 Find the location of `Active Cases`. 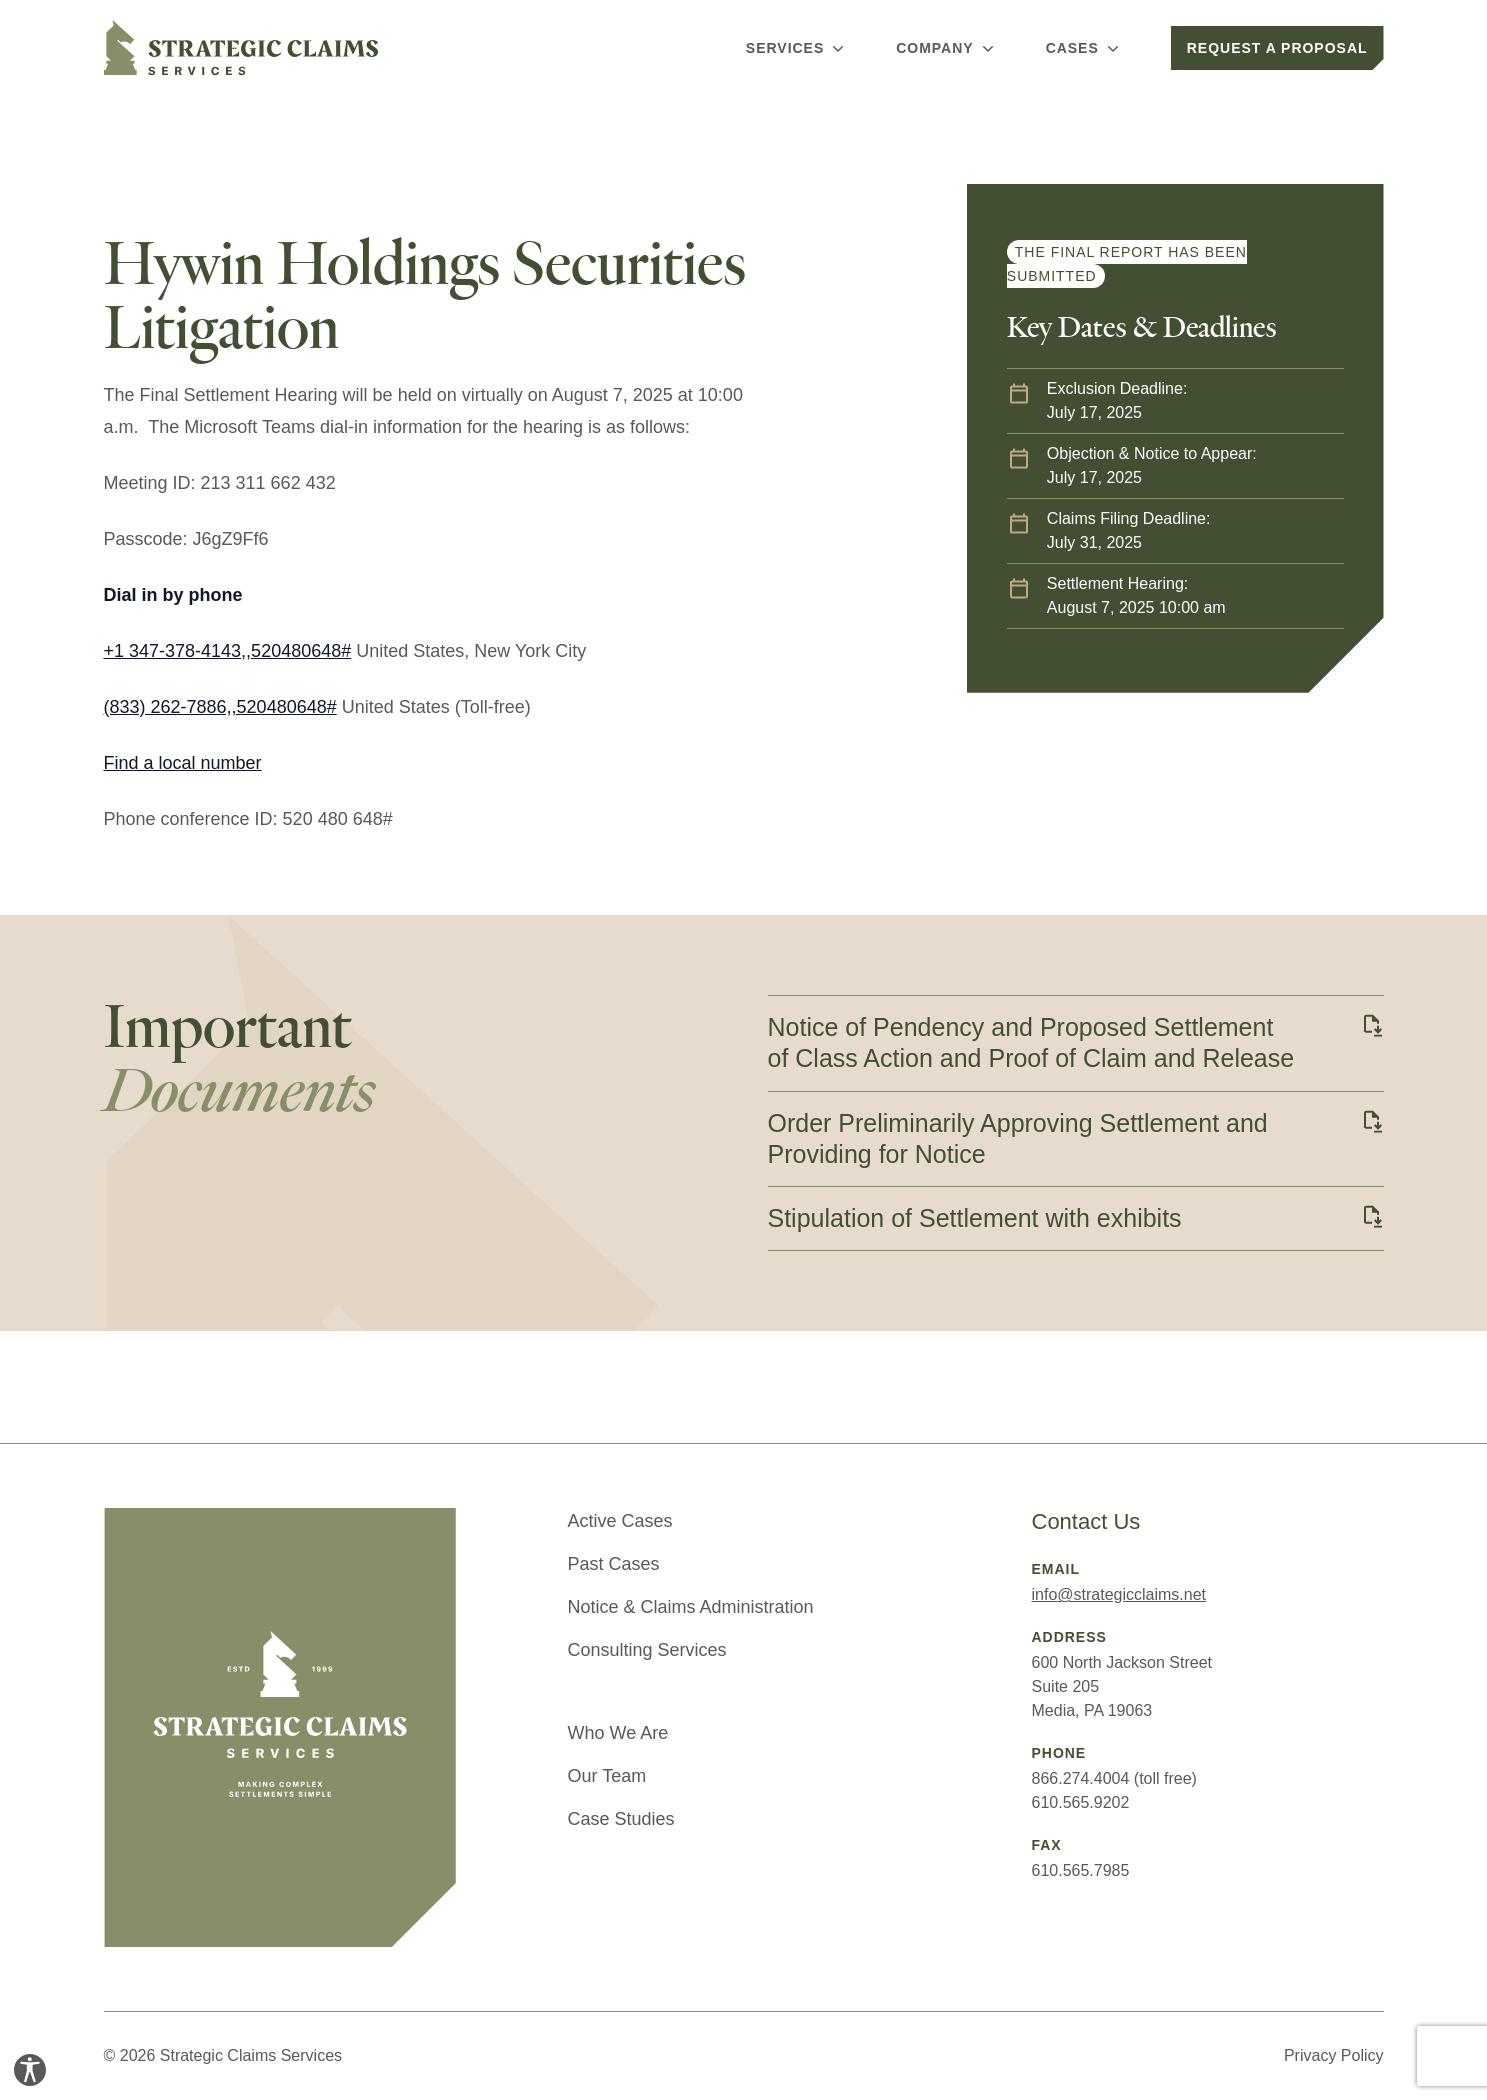

Active Cases is located at coordinates (620, 1521).